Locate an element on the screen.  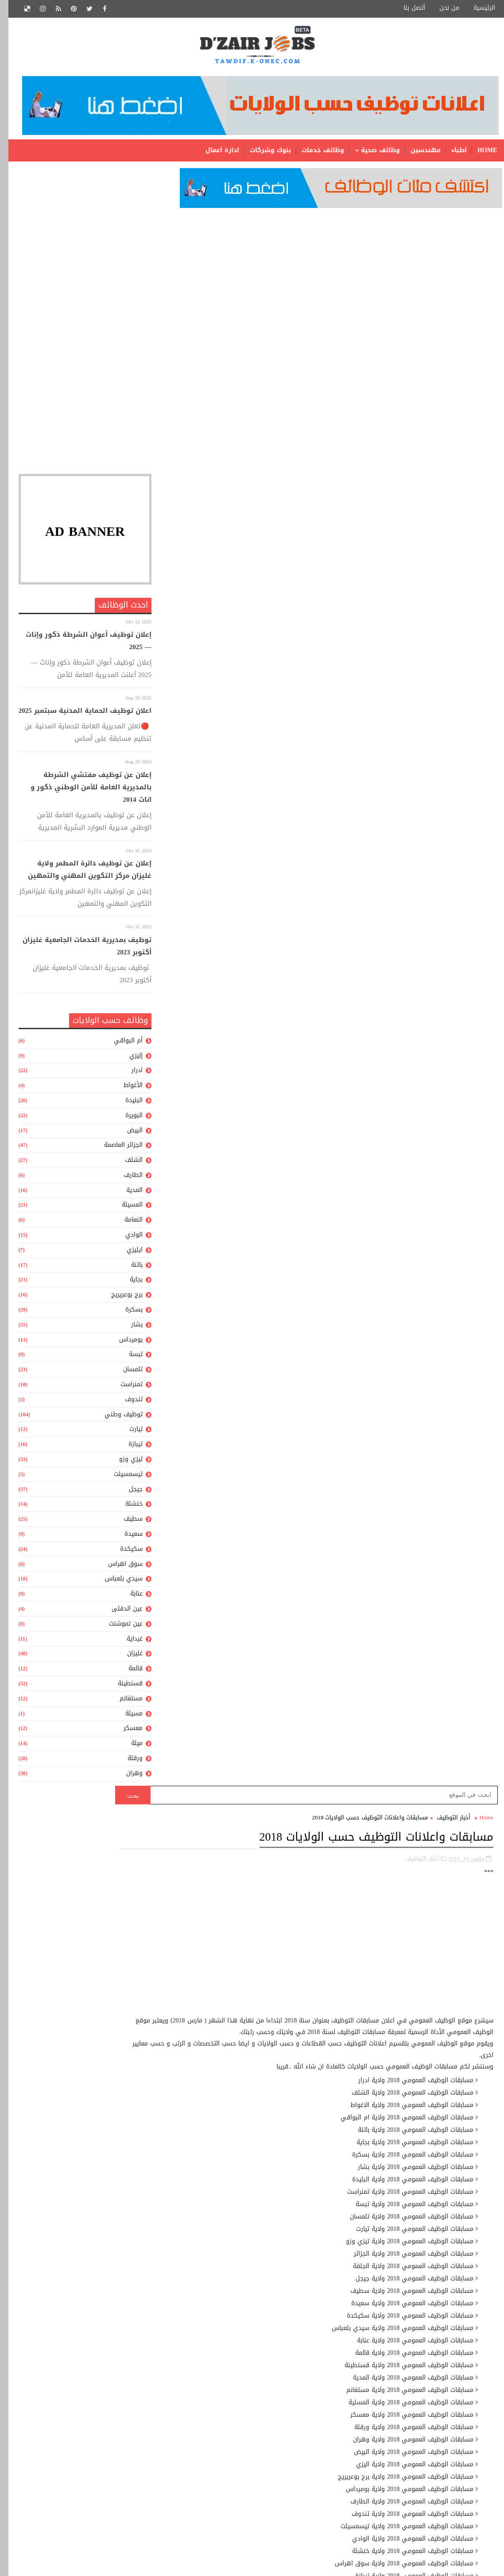
غليزان is located at coordinates (126, 1657).